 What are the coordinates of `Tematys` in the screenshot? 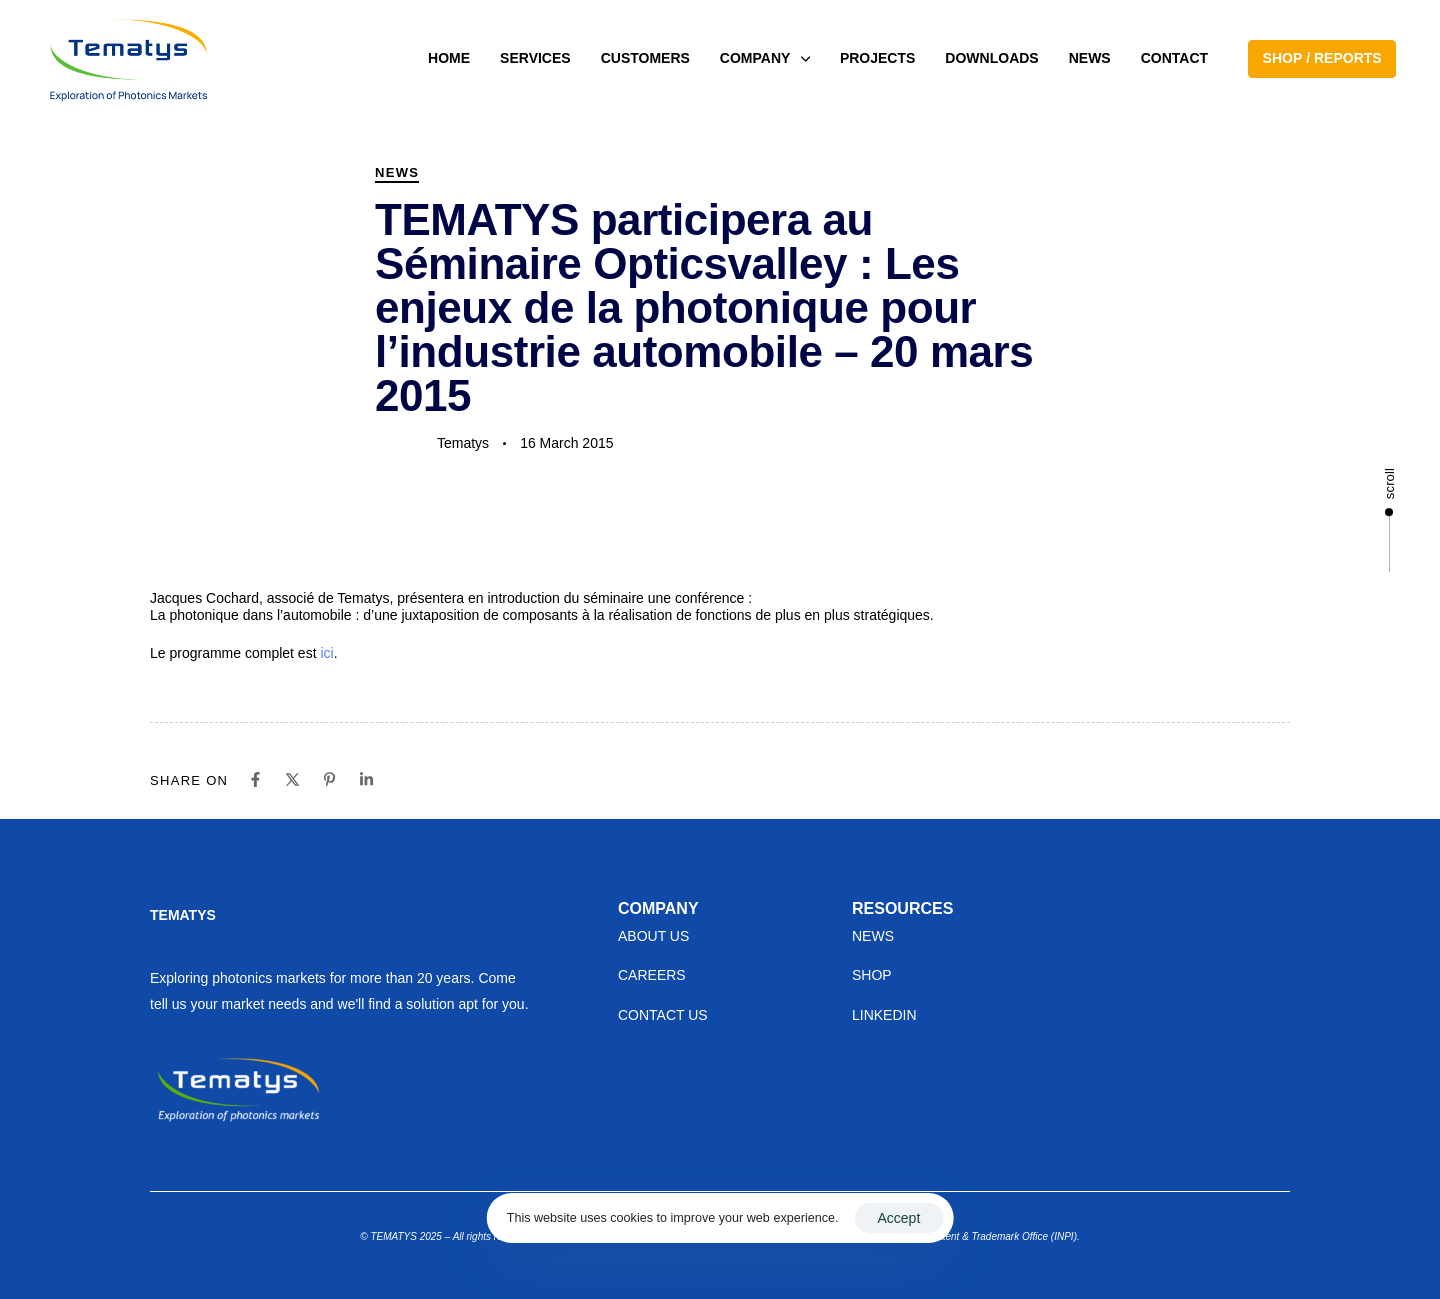 It's located at (463, 443).